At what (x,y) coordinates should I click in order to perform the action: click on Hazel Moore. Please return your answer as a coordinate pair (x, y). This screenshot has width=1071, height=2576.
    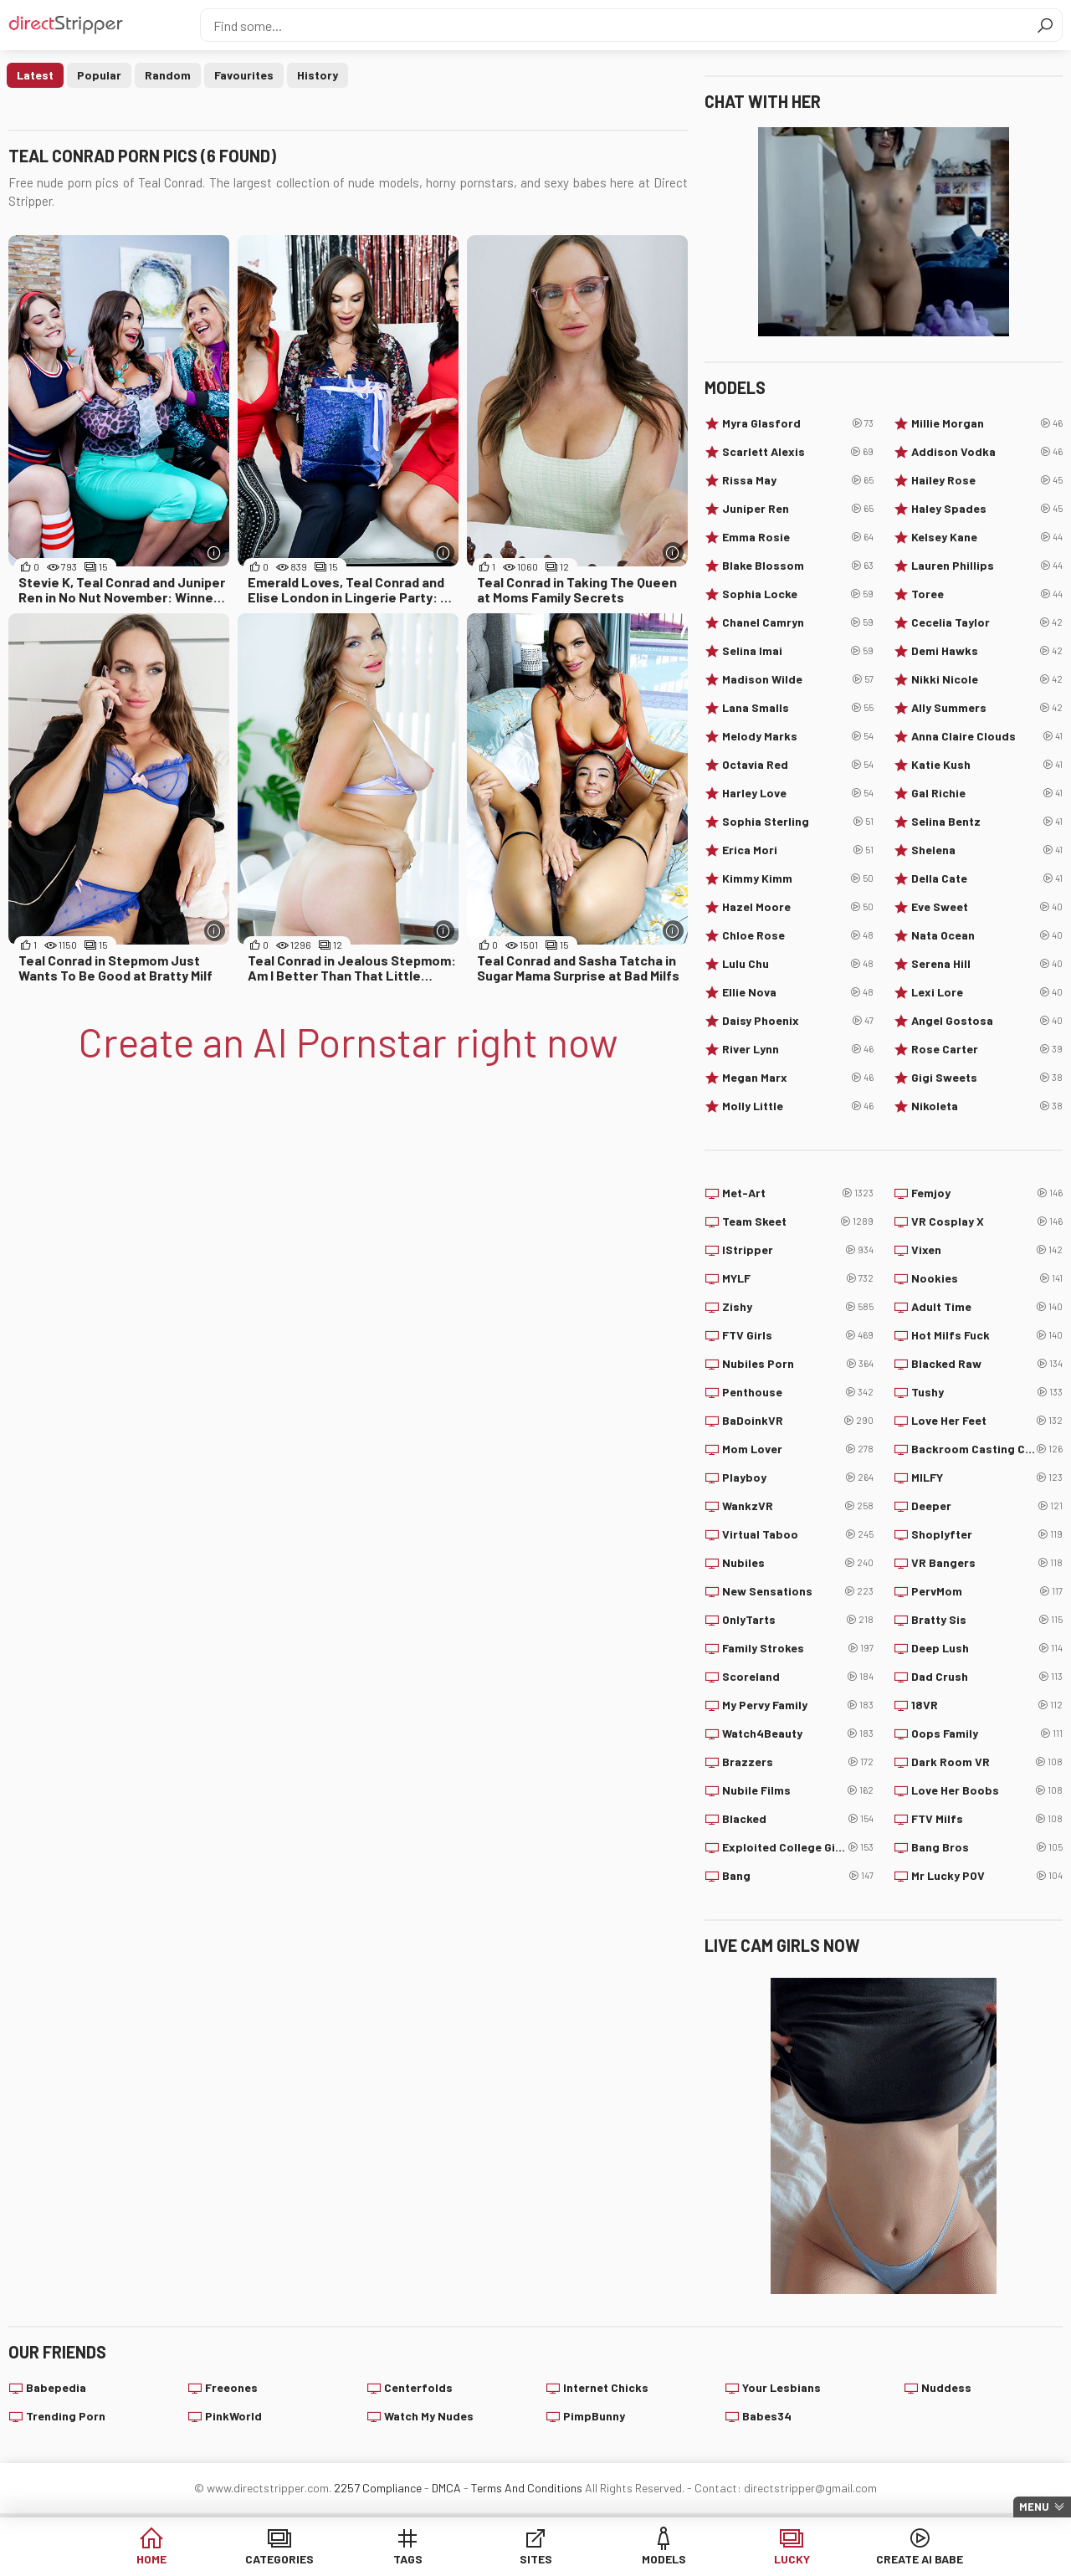
    Looking at the image, I should click on (798, 907).